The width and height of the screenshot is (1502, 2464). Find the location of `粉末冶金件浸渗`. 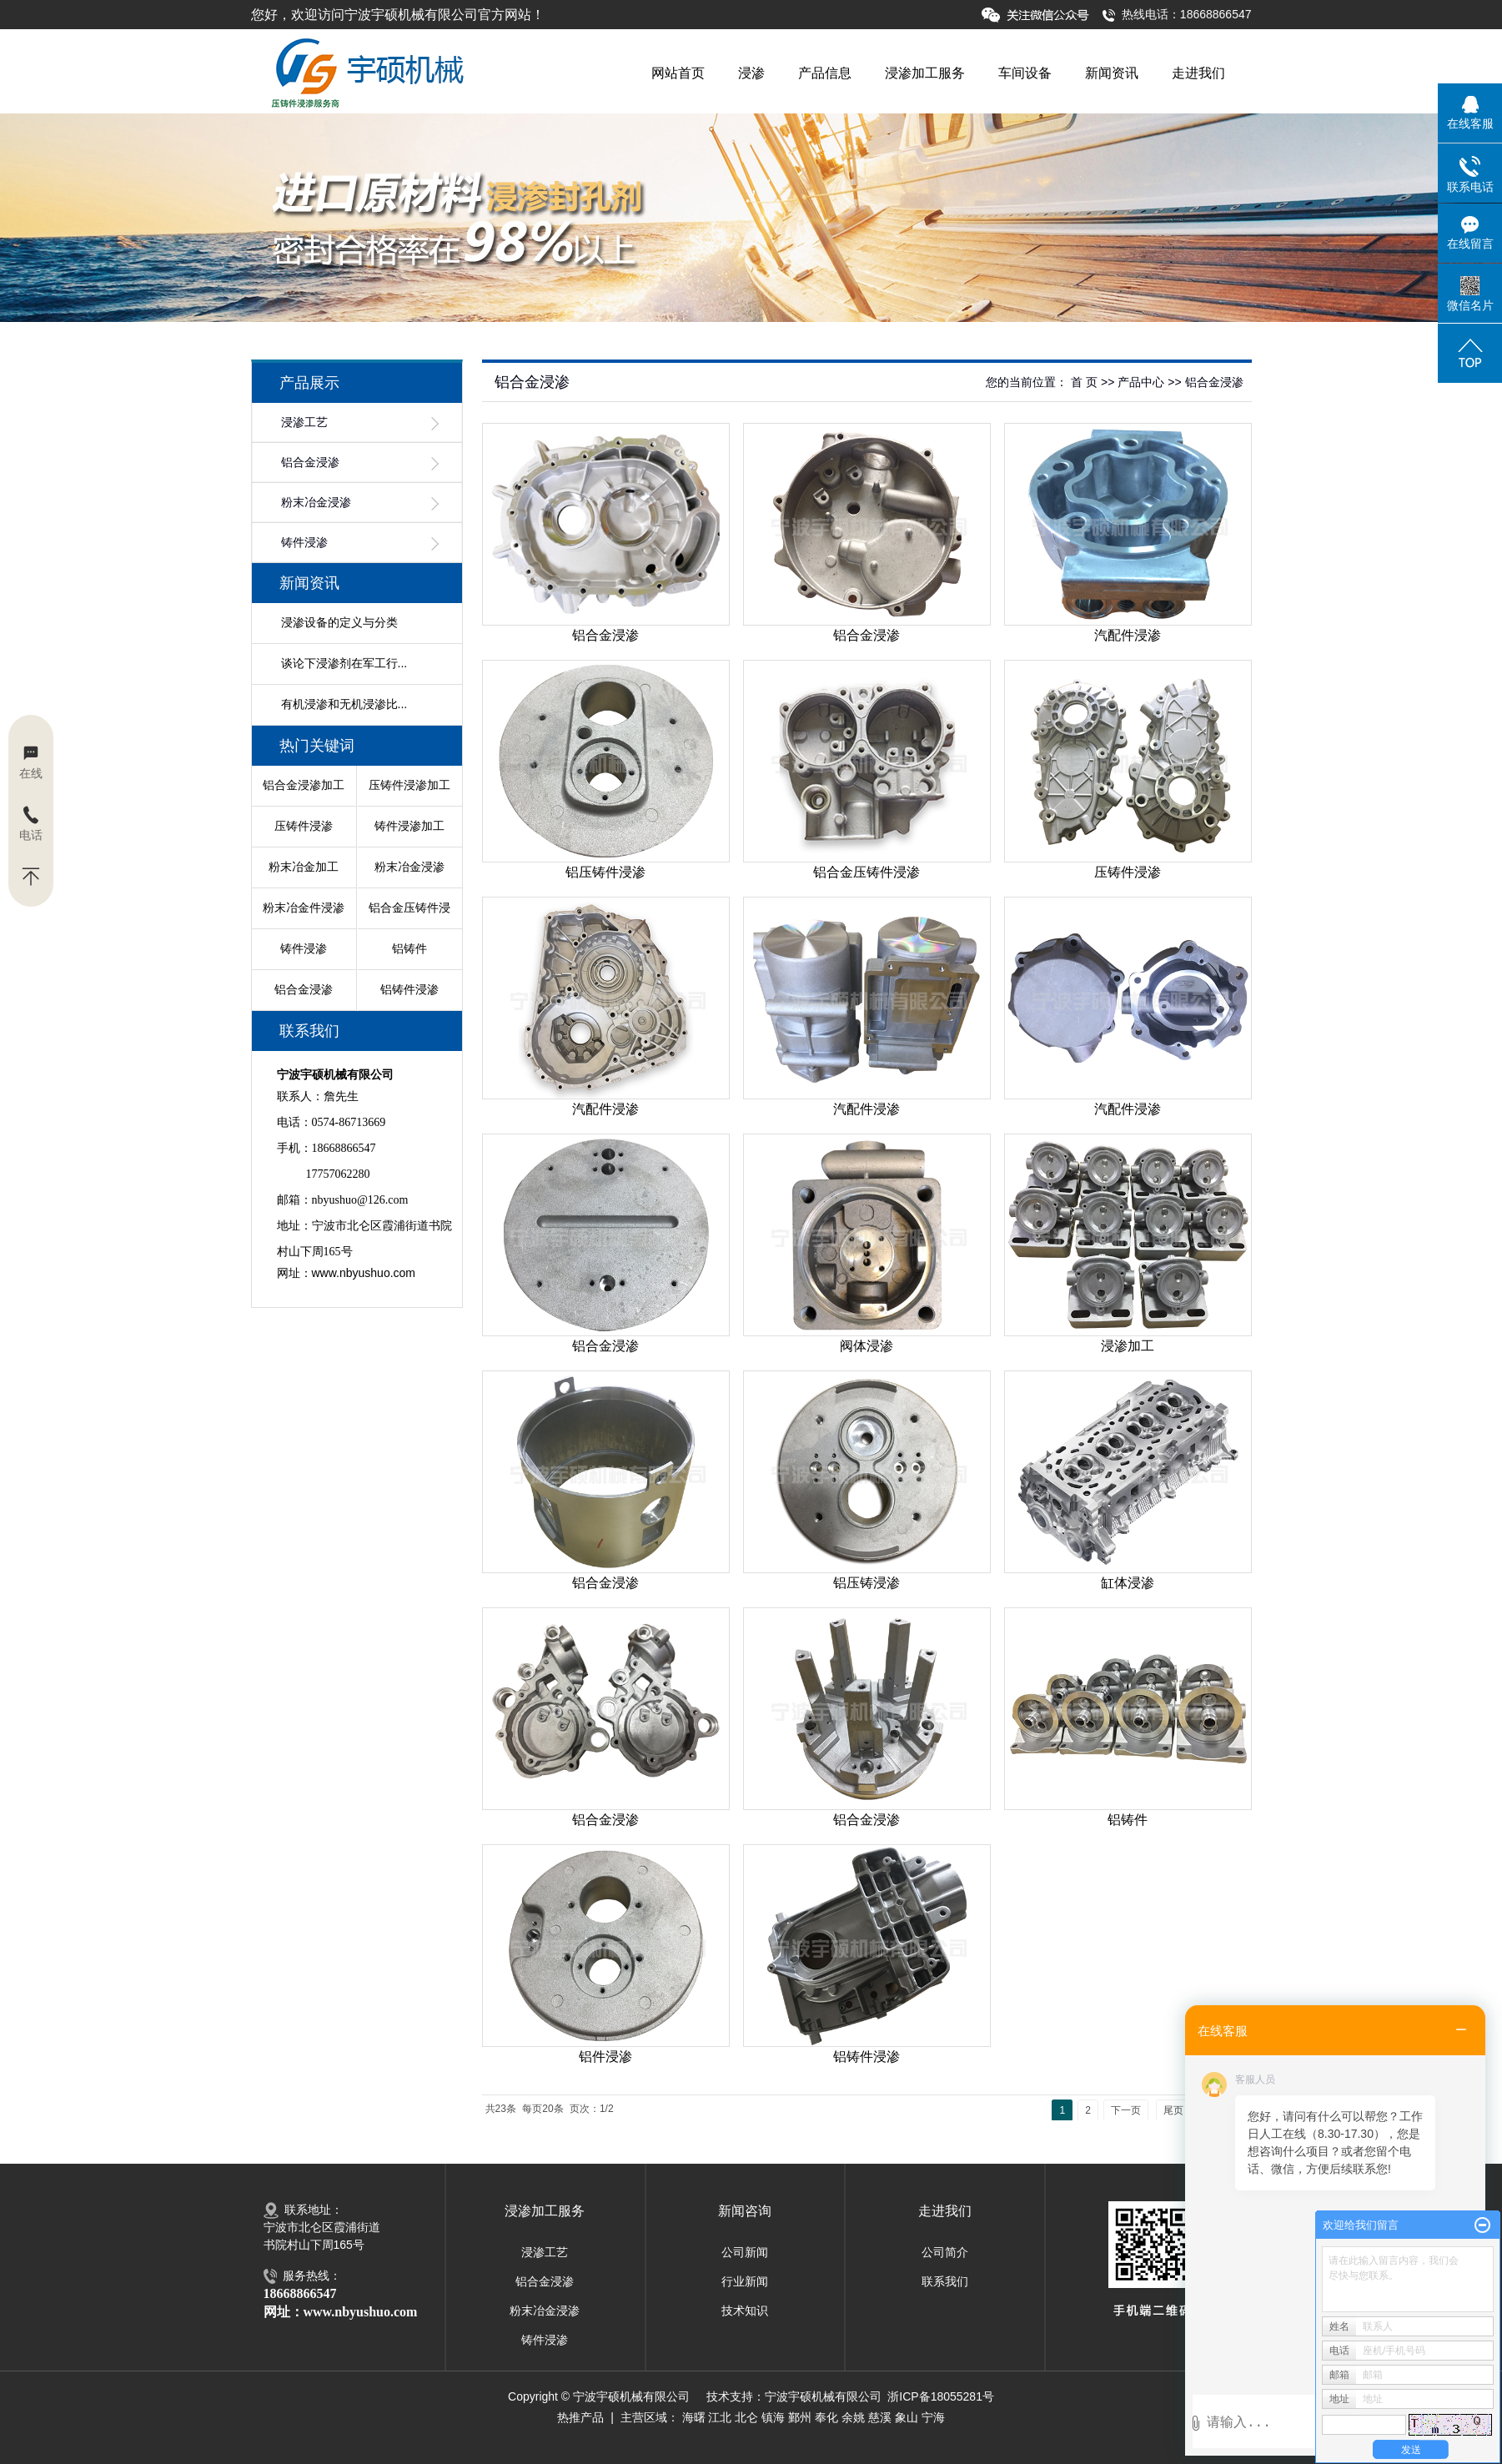

粉末冶金件浸渗 is located at coordinates (303, 907).